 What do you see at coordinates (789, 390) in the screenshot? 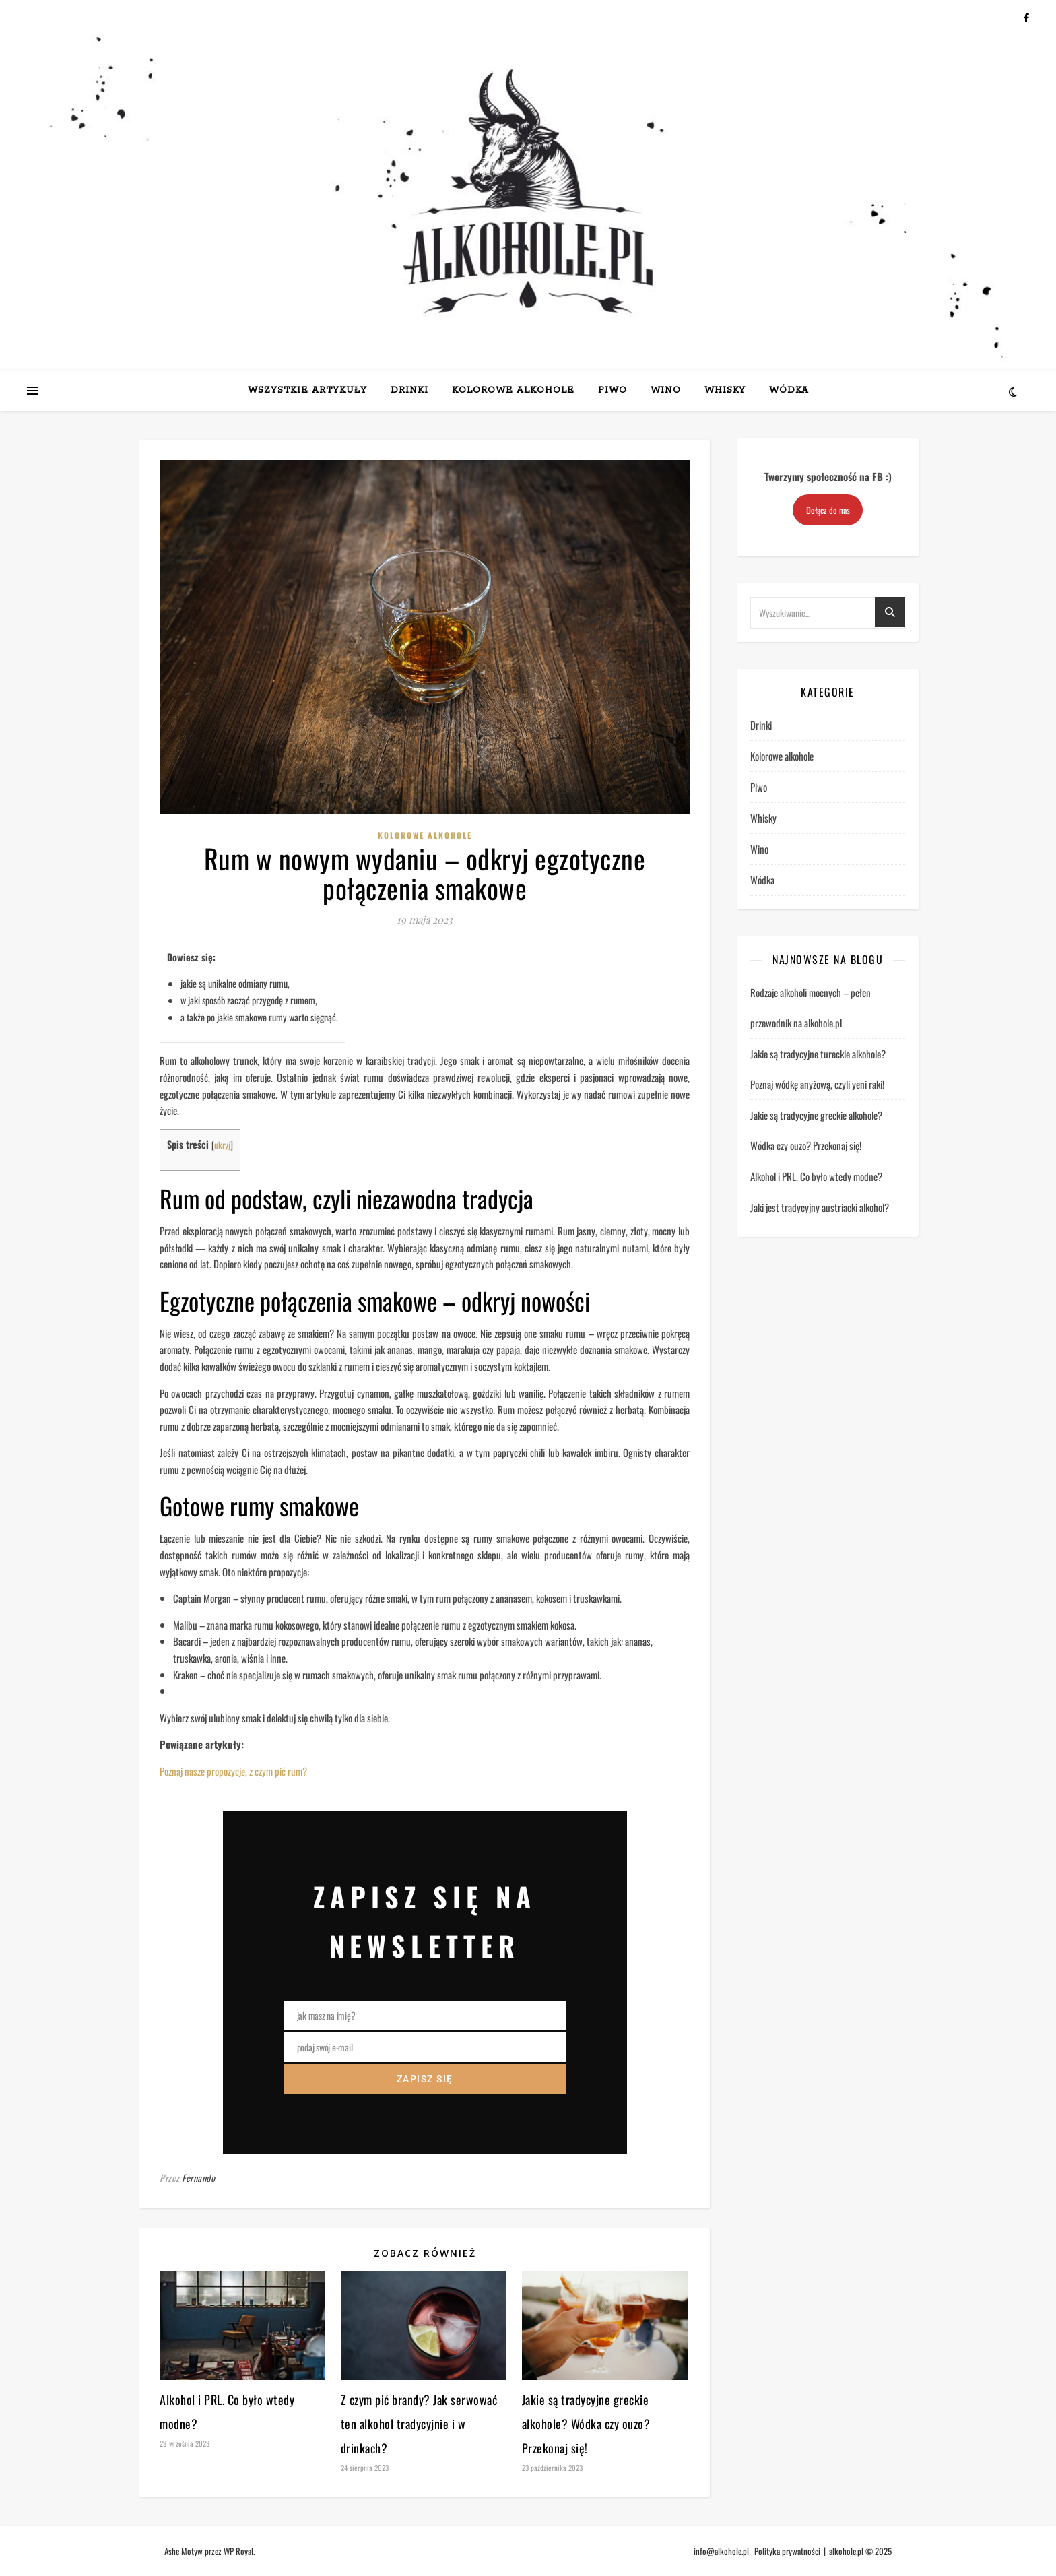
I see `Wódka` at bounding box center [789, 390].